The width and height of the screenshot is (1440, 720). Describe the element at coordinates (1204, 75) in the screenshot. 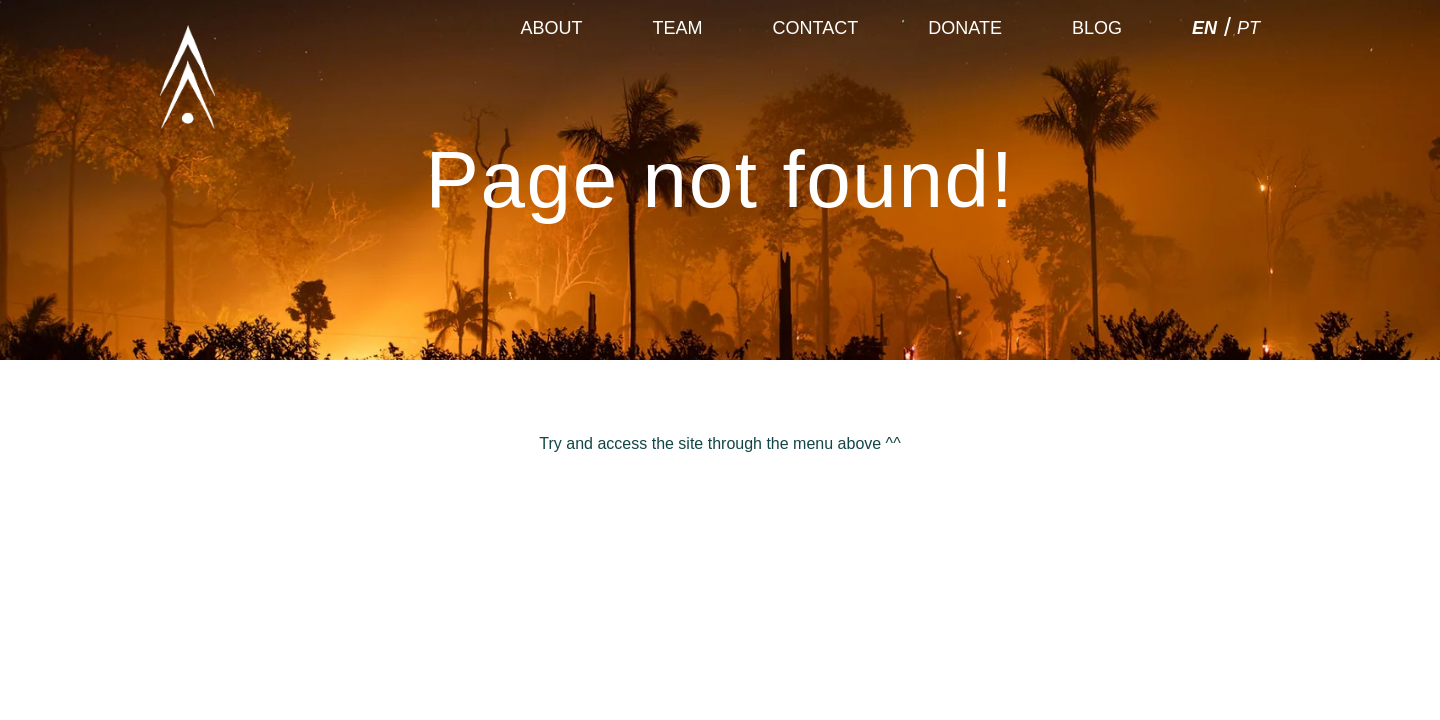

I see `EN` at that location.